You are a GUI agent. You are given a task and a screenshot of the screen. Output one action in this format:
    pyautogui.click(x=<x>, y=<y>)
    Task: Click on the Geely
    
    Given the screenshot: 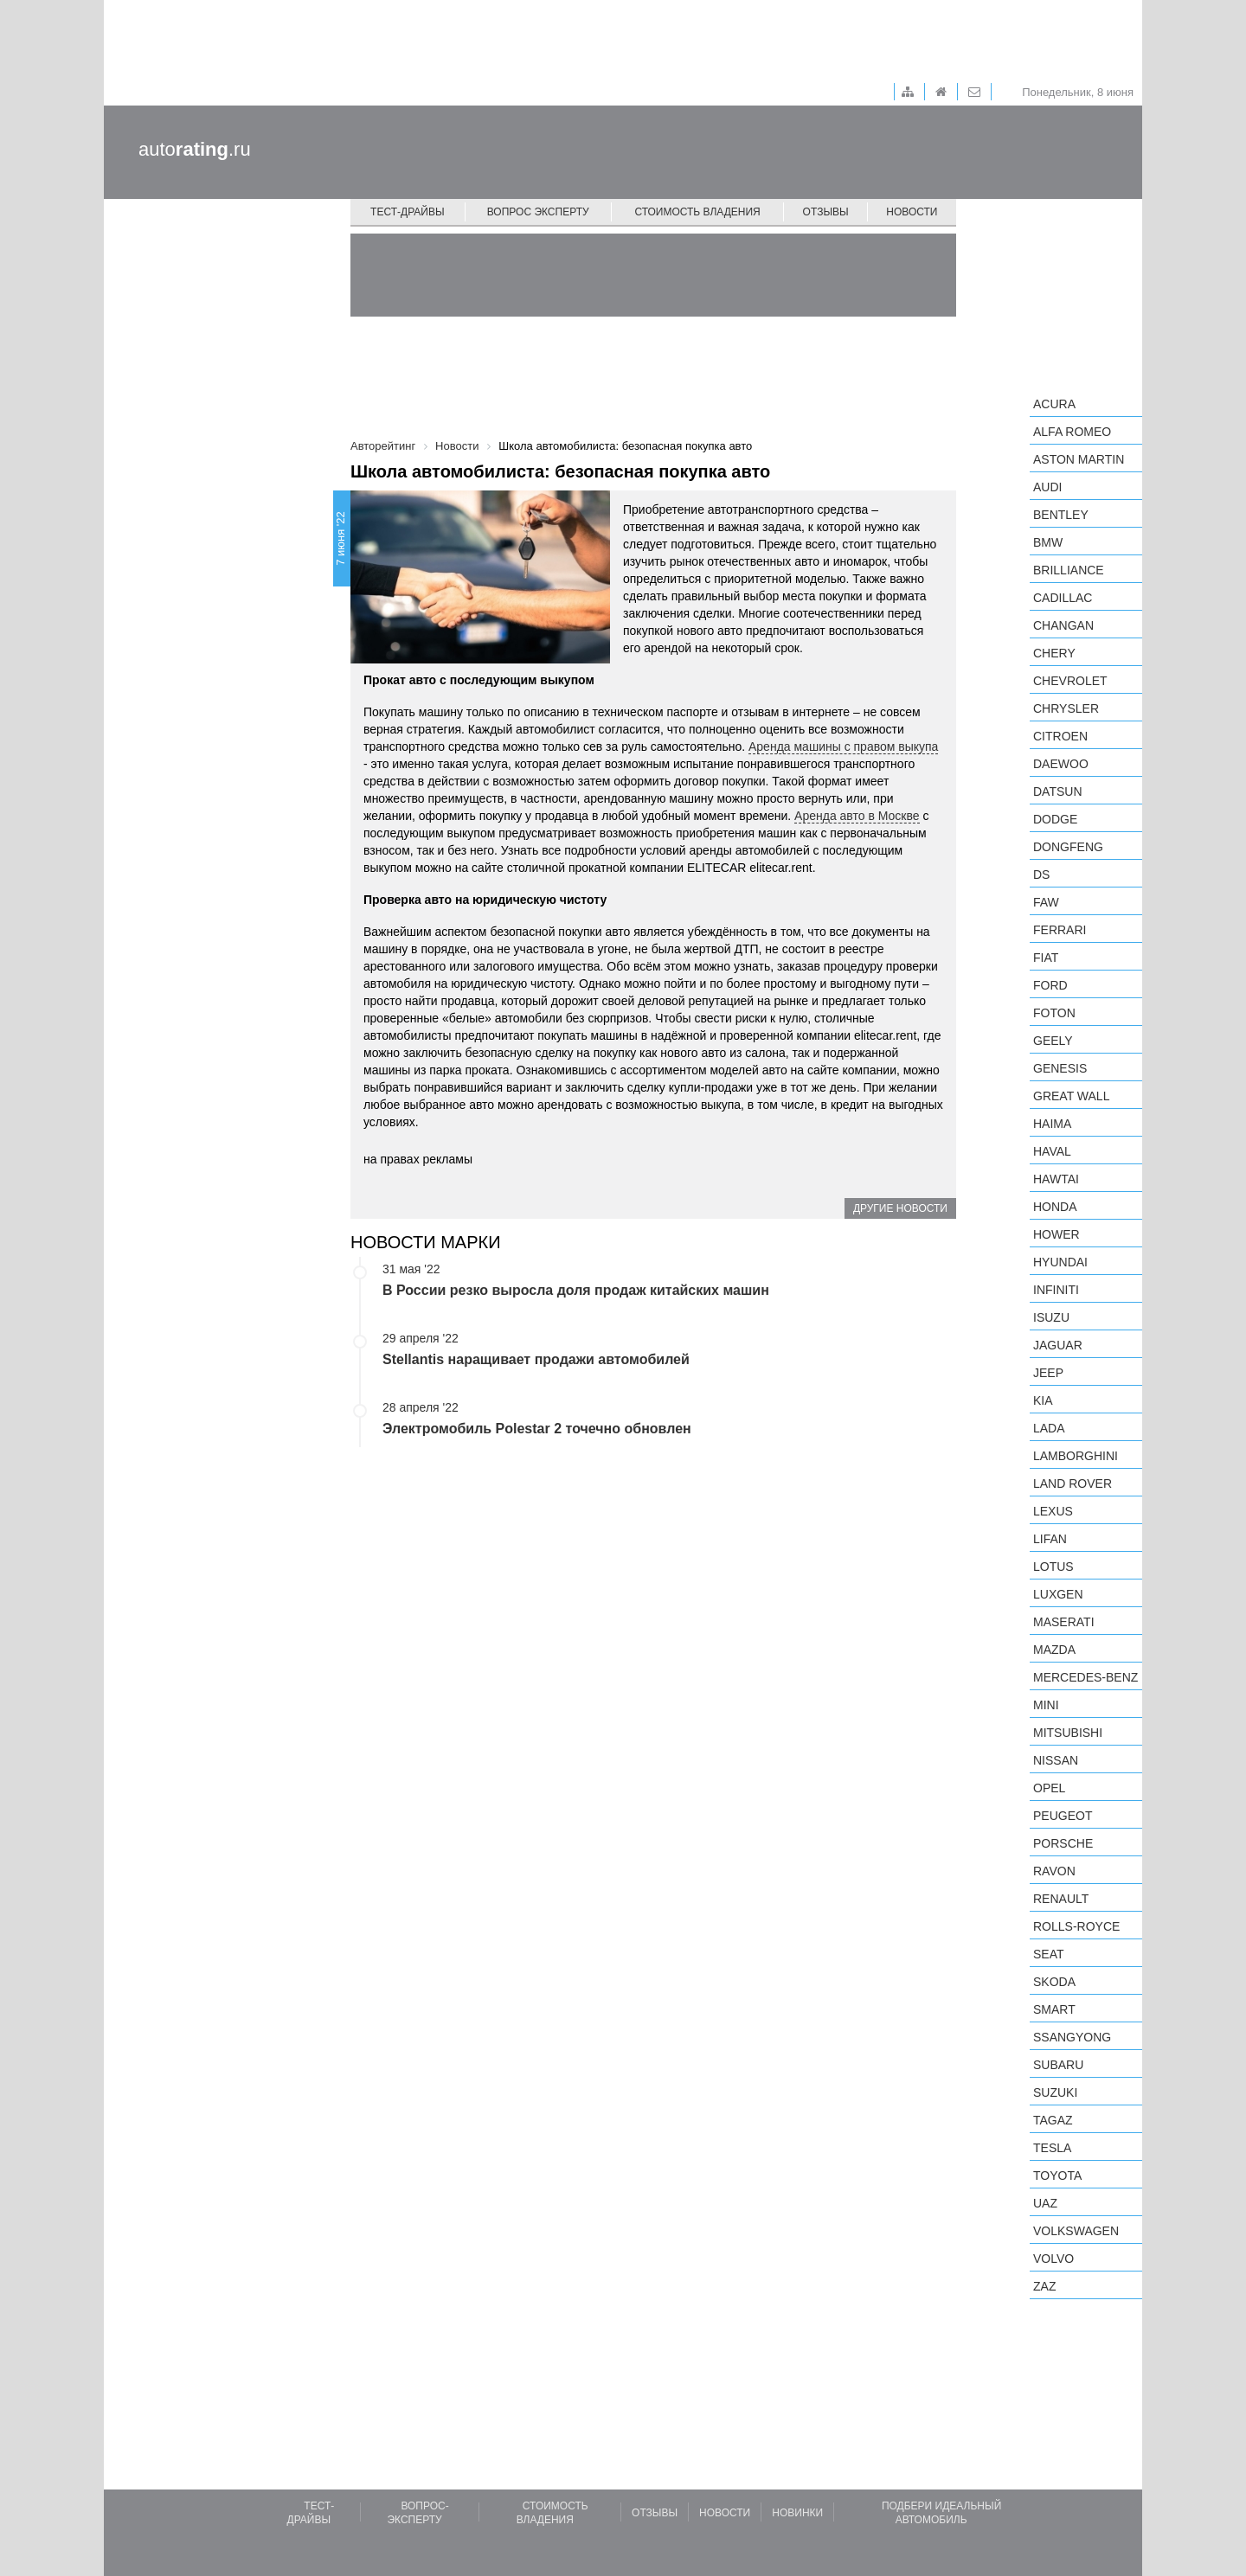 What is the action you would take?
    pyautogui.click(x=1053, y=1041)
    